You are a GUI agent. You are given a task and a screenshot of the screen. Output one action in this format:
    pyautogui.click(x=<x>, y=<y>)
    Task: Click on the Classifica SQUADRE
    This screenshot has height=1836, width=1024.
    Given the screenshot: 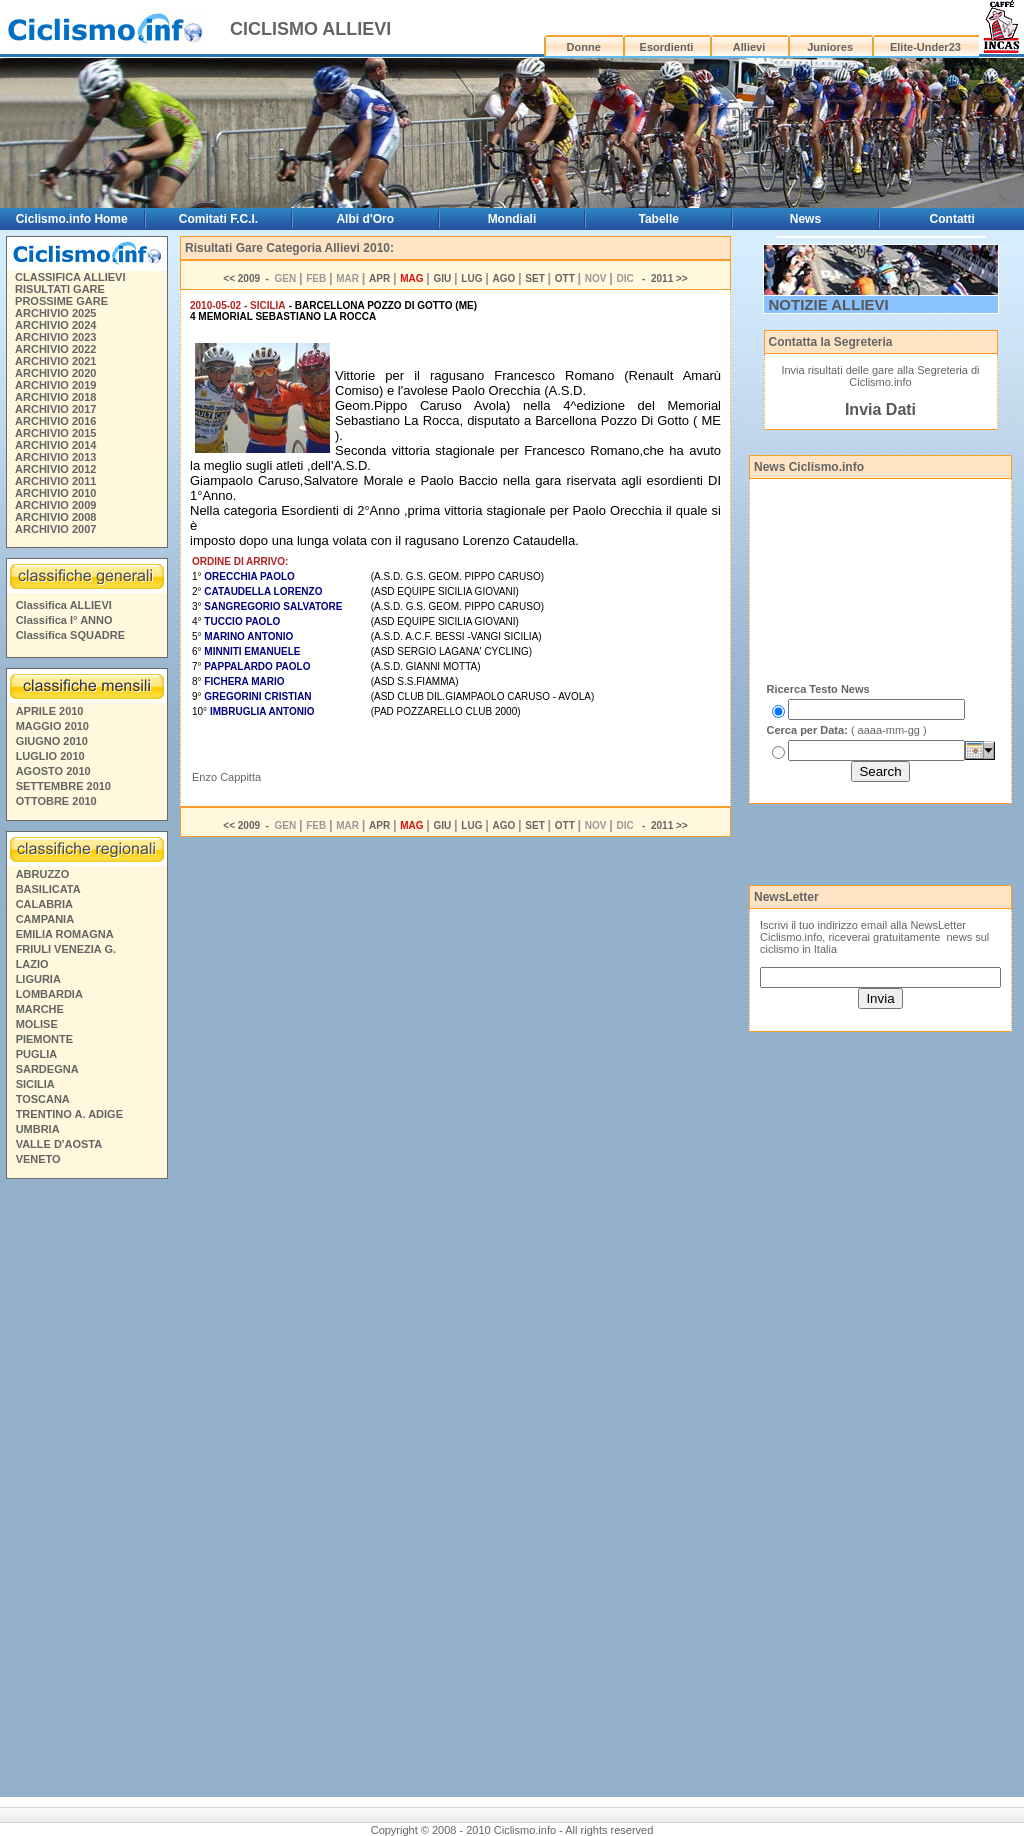 What is the action you would take?
    pyautogui.click(x=70, y=635)
    